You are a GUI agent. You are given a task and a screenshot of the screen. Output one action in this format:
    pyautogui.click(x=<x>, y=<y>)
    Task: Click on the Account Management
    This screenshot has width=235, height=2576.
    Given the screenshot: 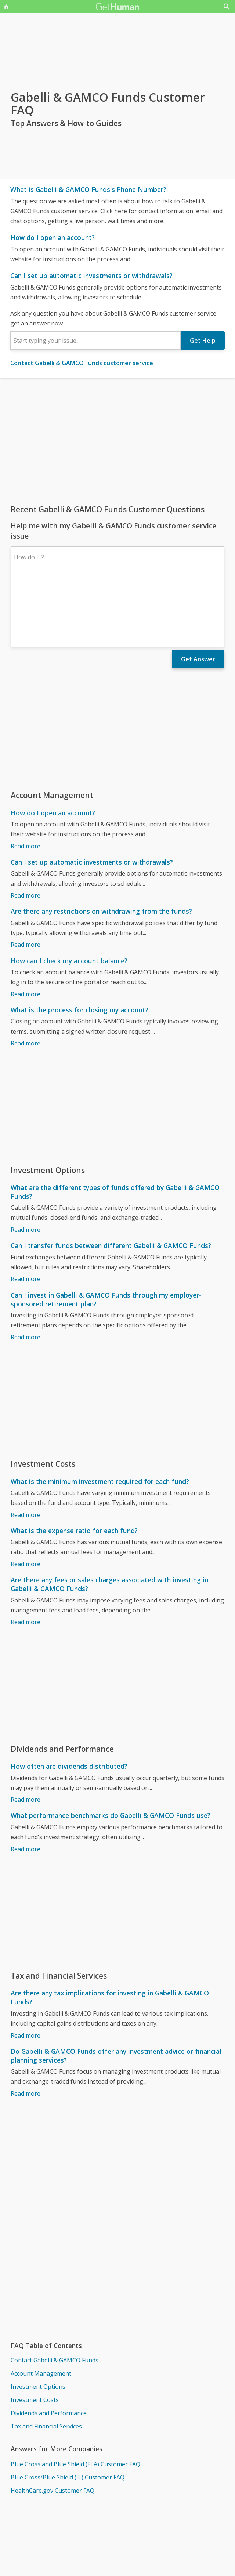 What is the action you would take?
    pyautogui.click(x=41, y=2310)
    